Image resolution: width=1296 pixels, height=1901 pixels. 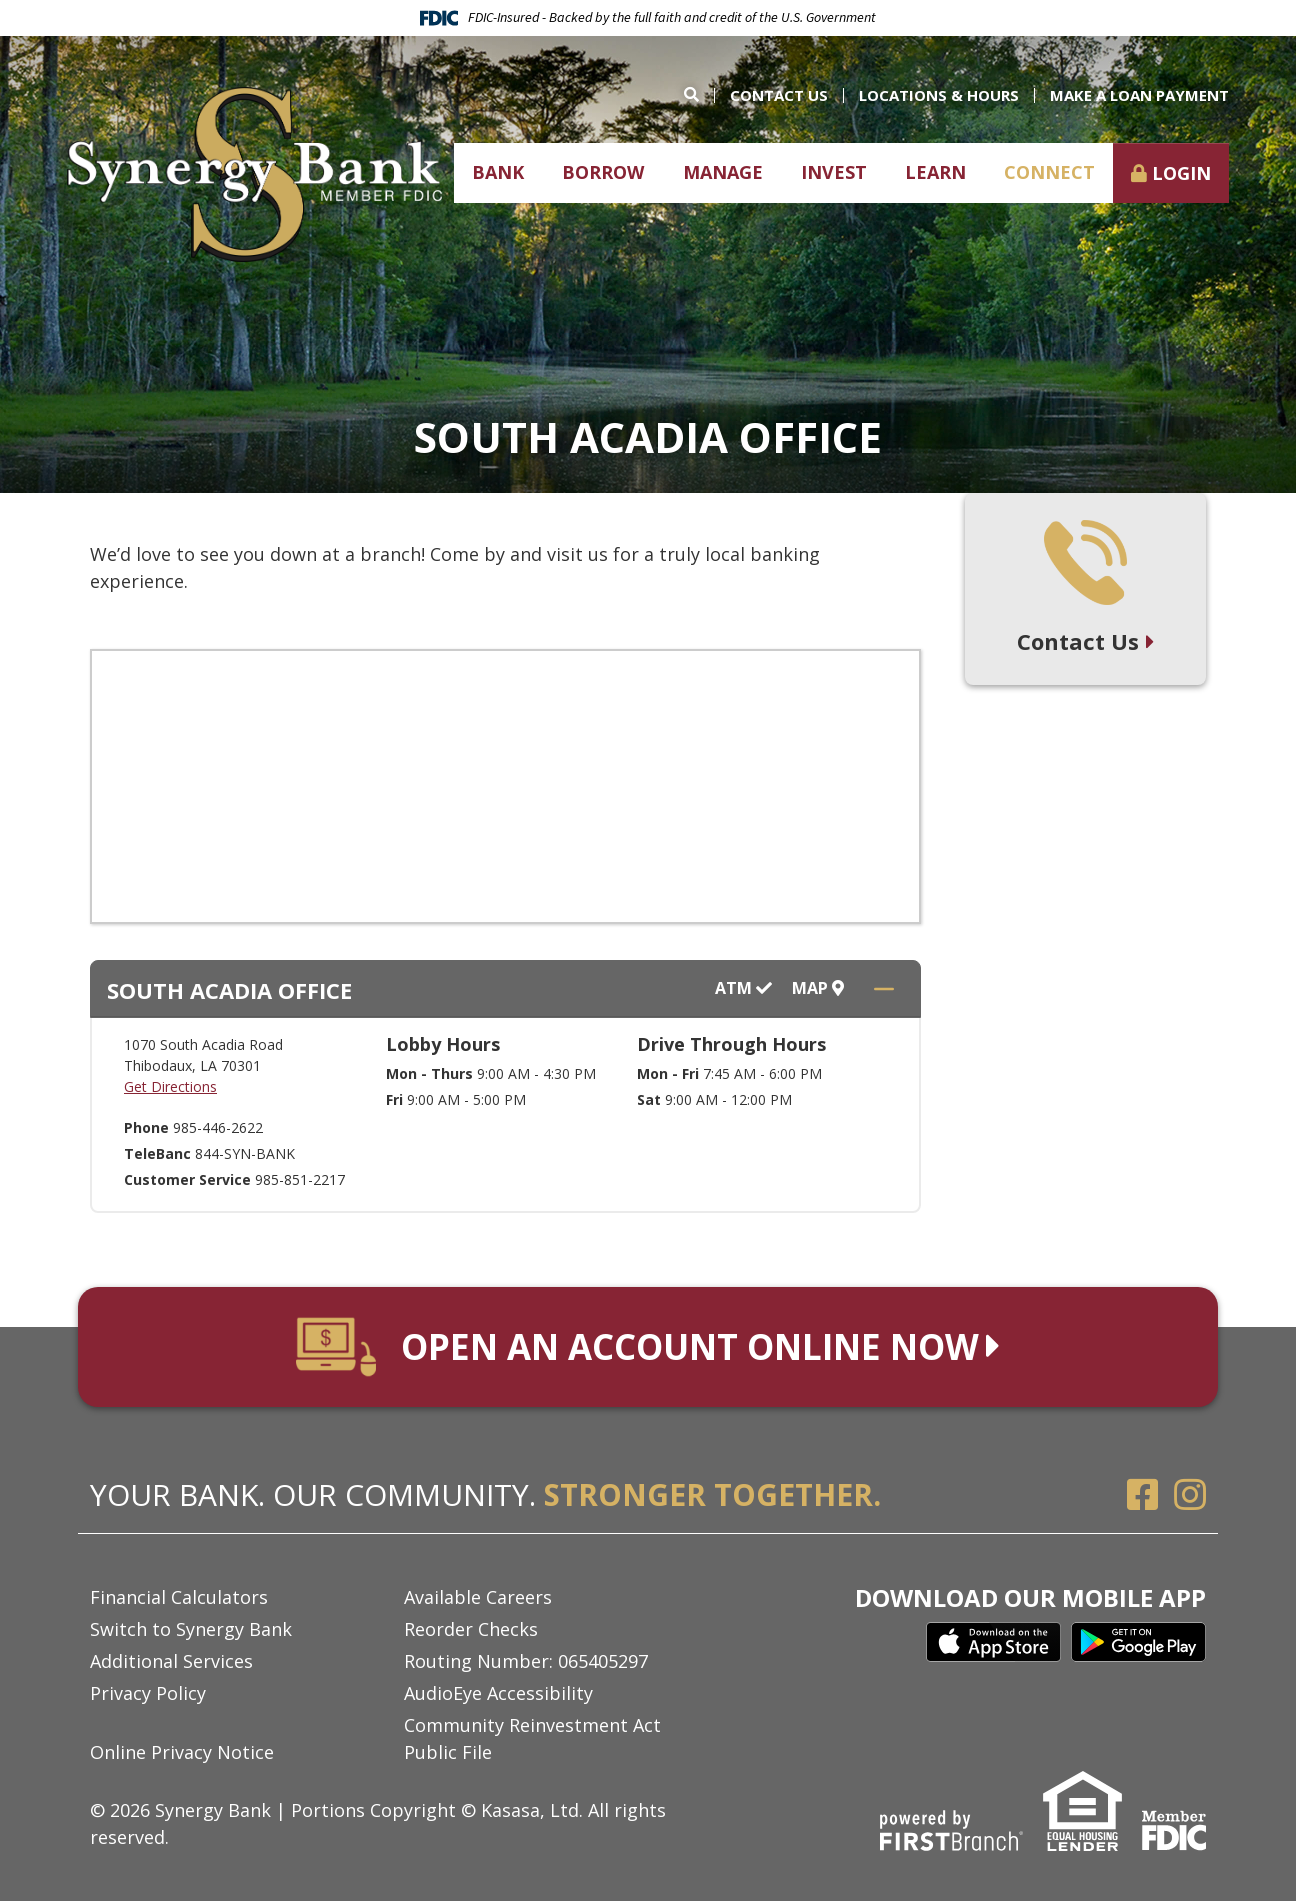 I want to click on Borrow [button], so click(x=603, y=172).